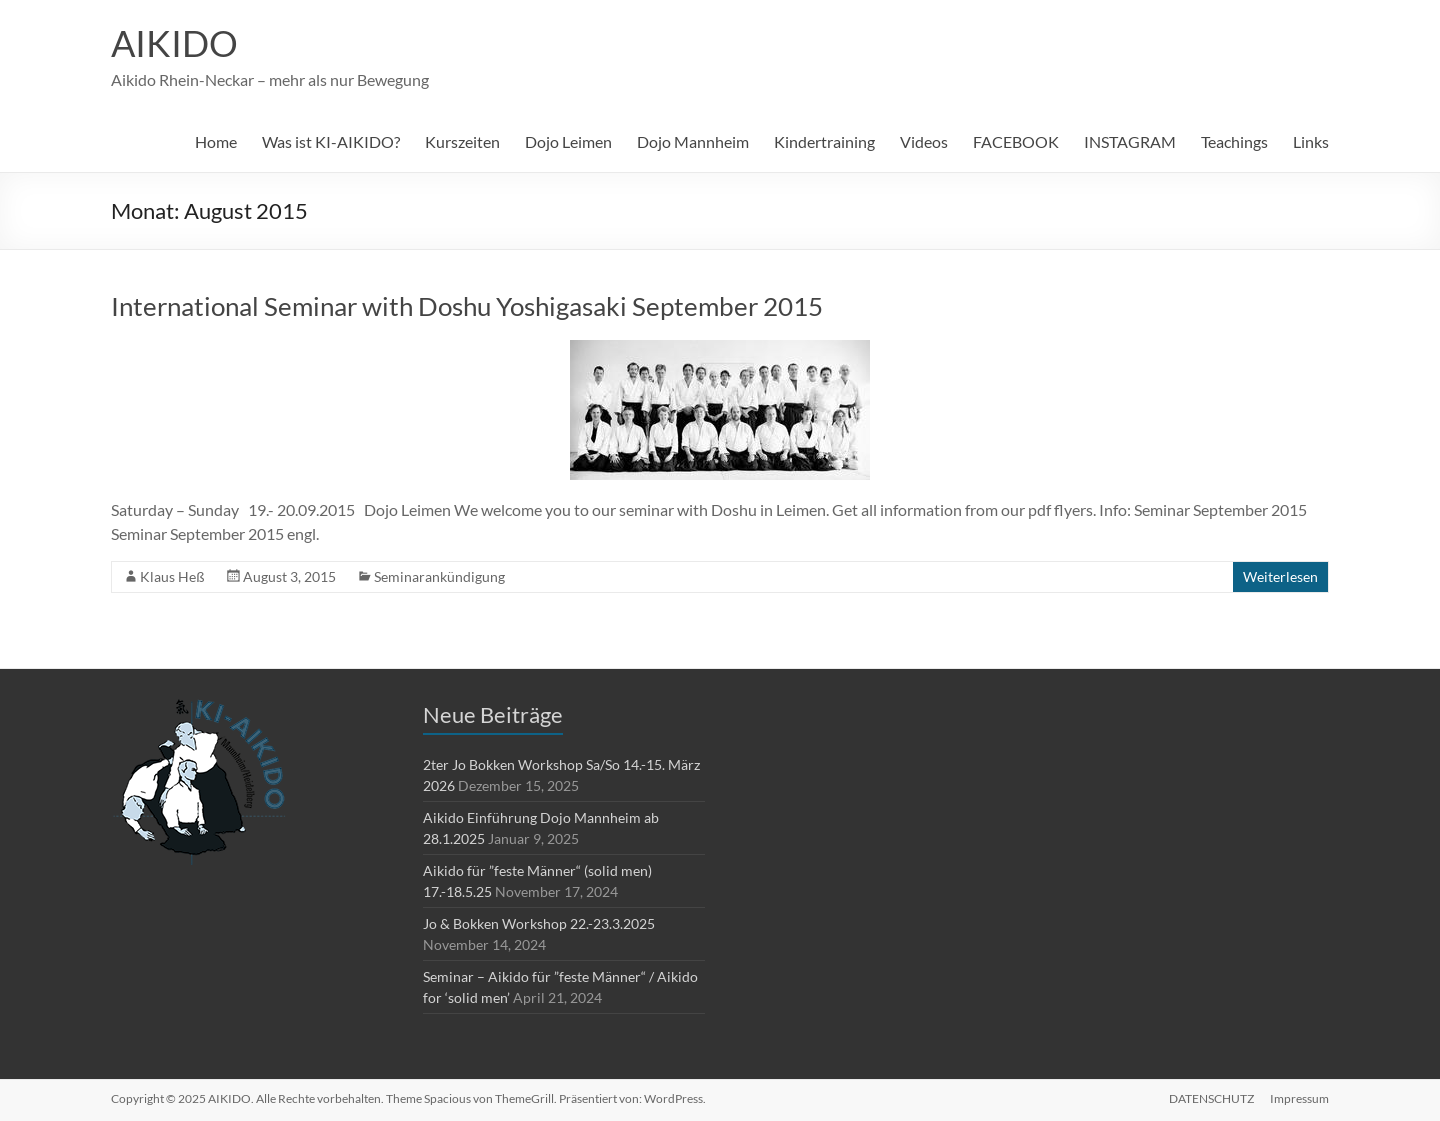 This screenshot has width=1440, height=1121. What do you see at coordinates (1299, 1098) in the screenshot?
I see `Impressum` at bounding box center [1299, 1098].